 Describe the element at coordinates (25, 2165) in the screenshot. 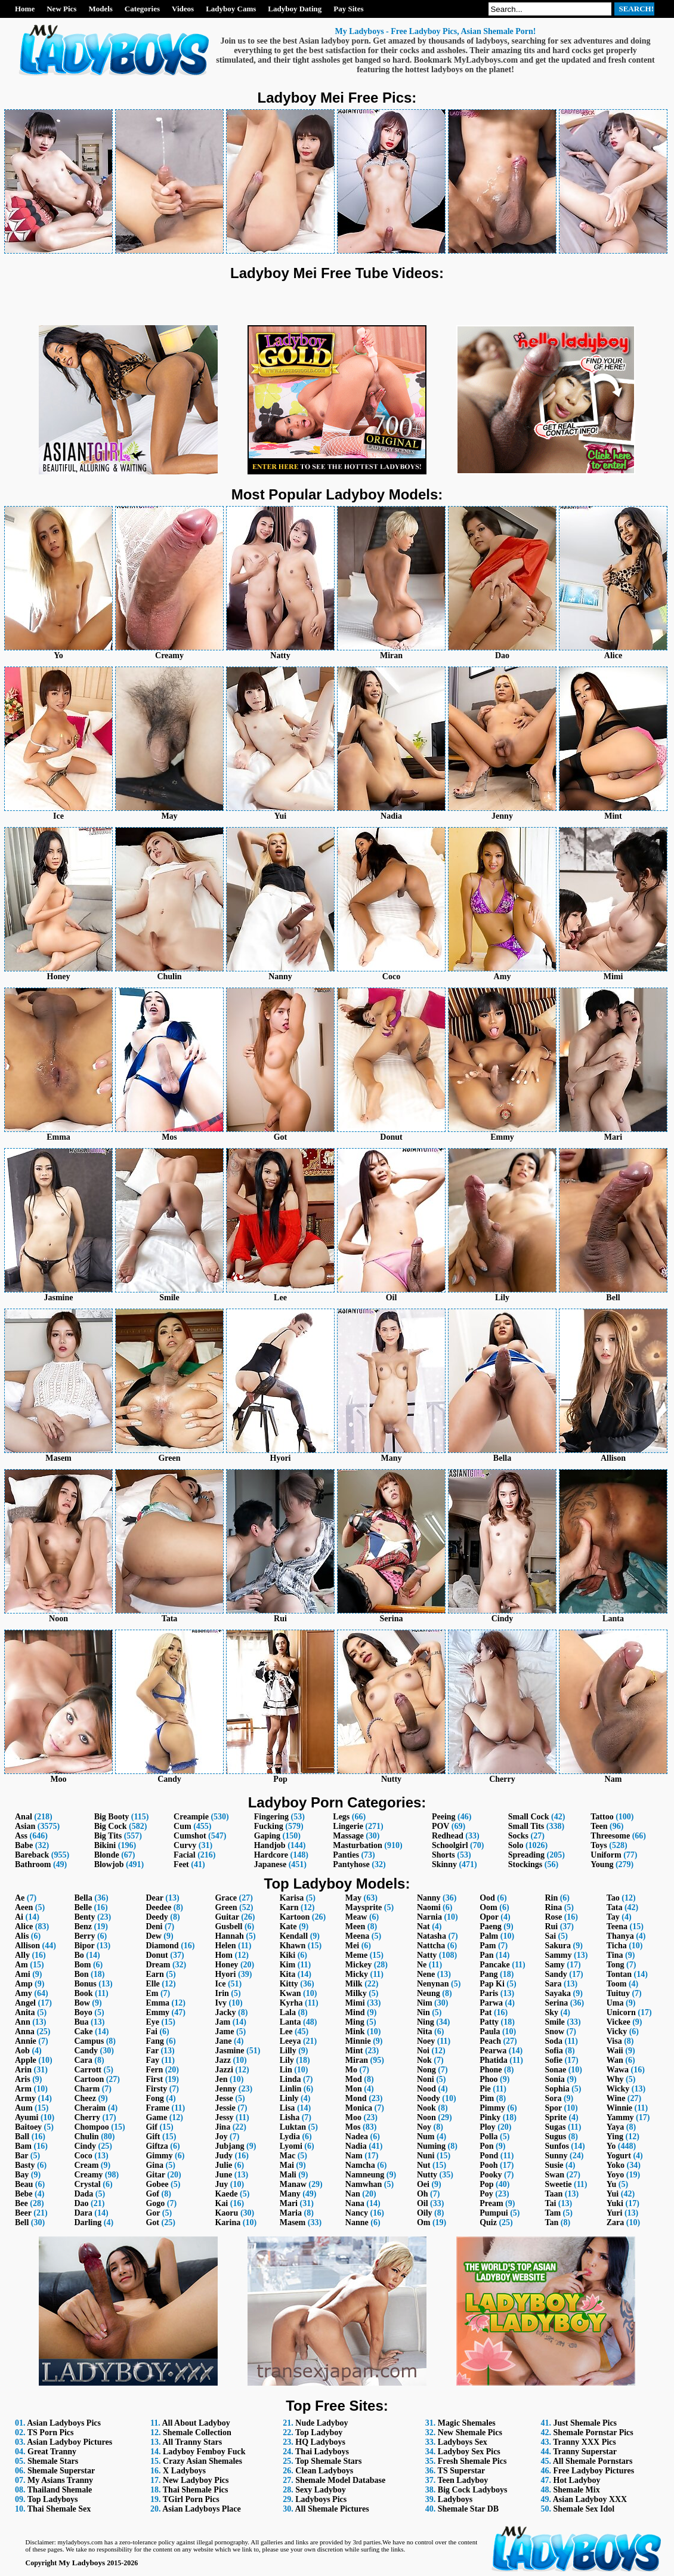

I see `Basty` at that location.